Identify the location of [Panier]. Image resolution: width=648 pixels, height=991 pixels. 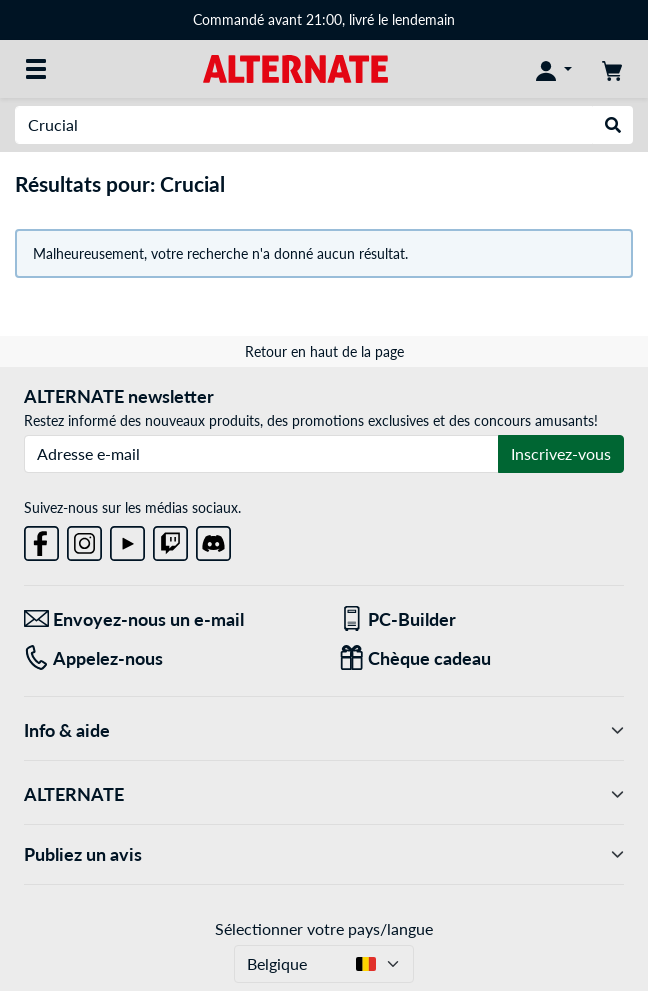
(612, 69).